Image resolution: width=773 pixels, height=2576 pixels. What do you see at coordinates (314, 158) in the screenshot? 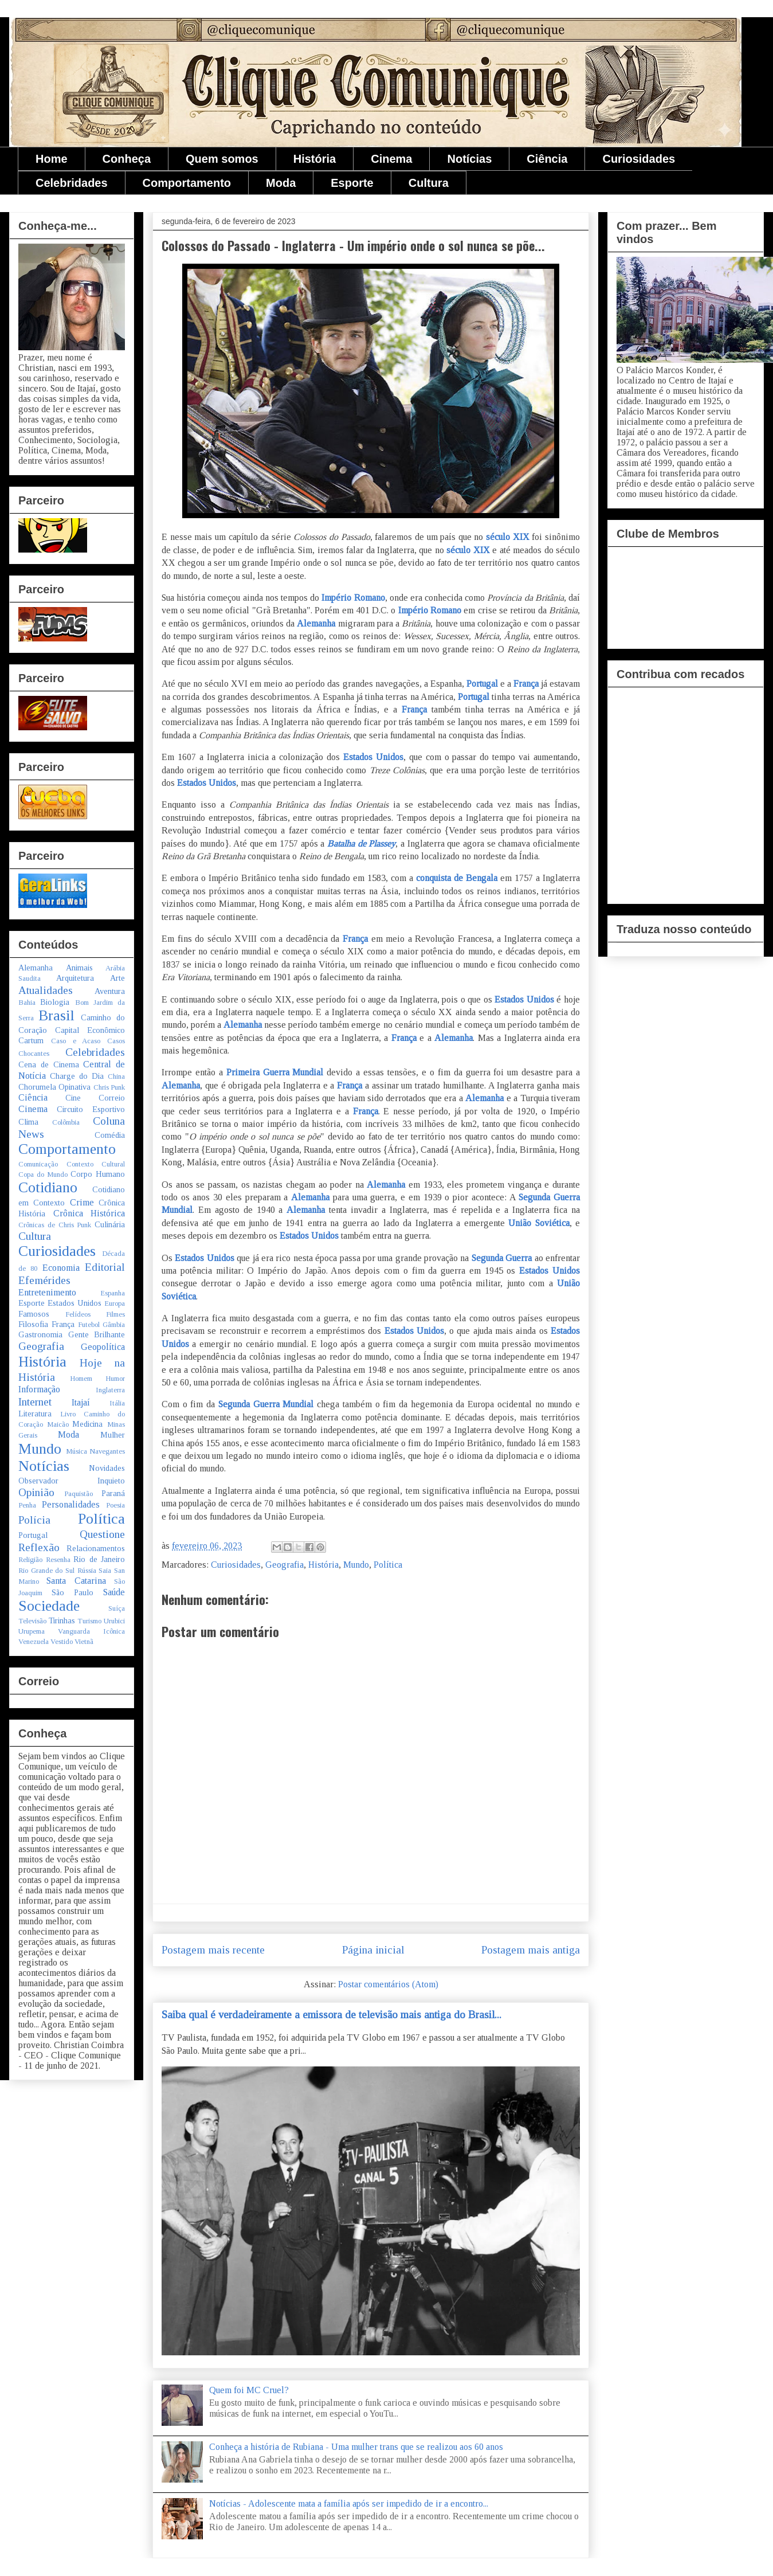
I see `História` at bounding box center [314, 158].